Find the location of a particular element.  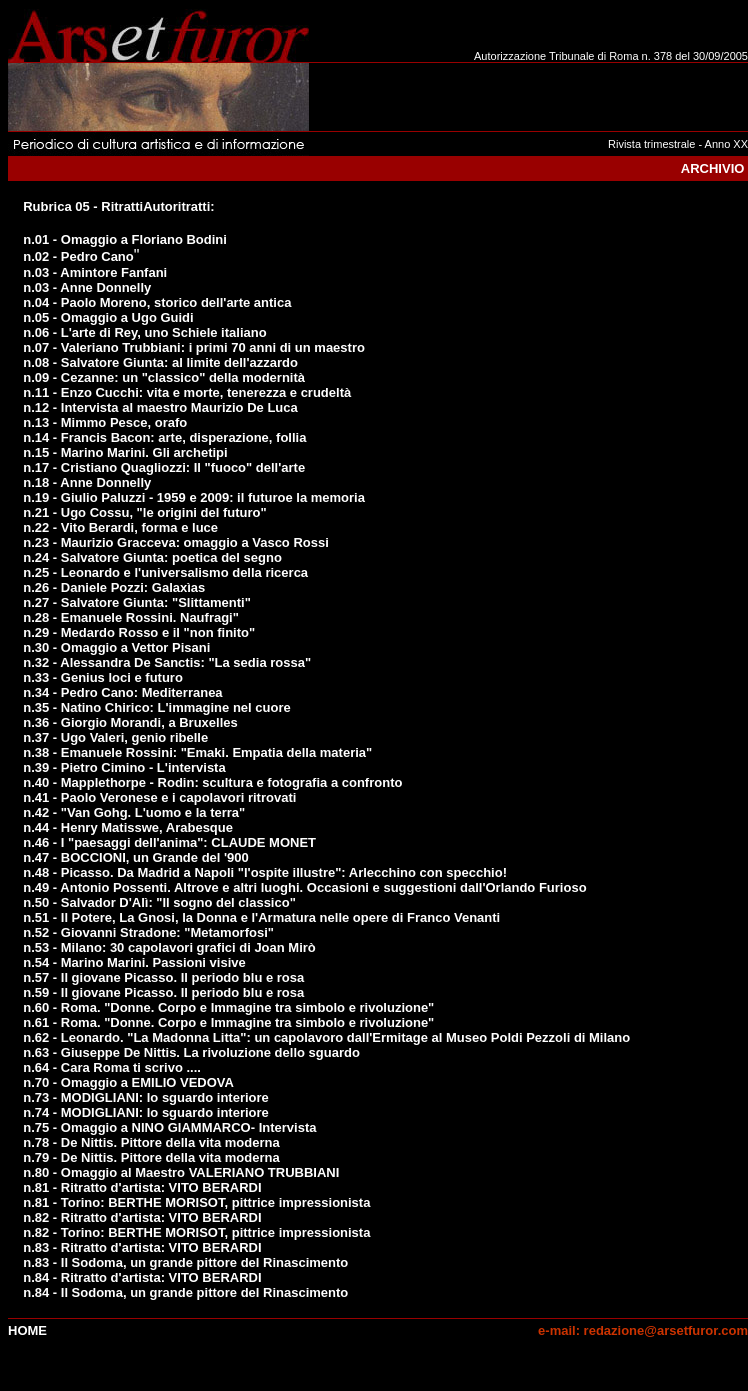

n.04 - Paolo Moreno, storico dell'arte antica is located at coordinates (157, 302).